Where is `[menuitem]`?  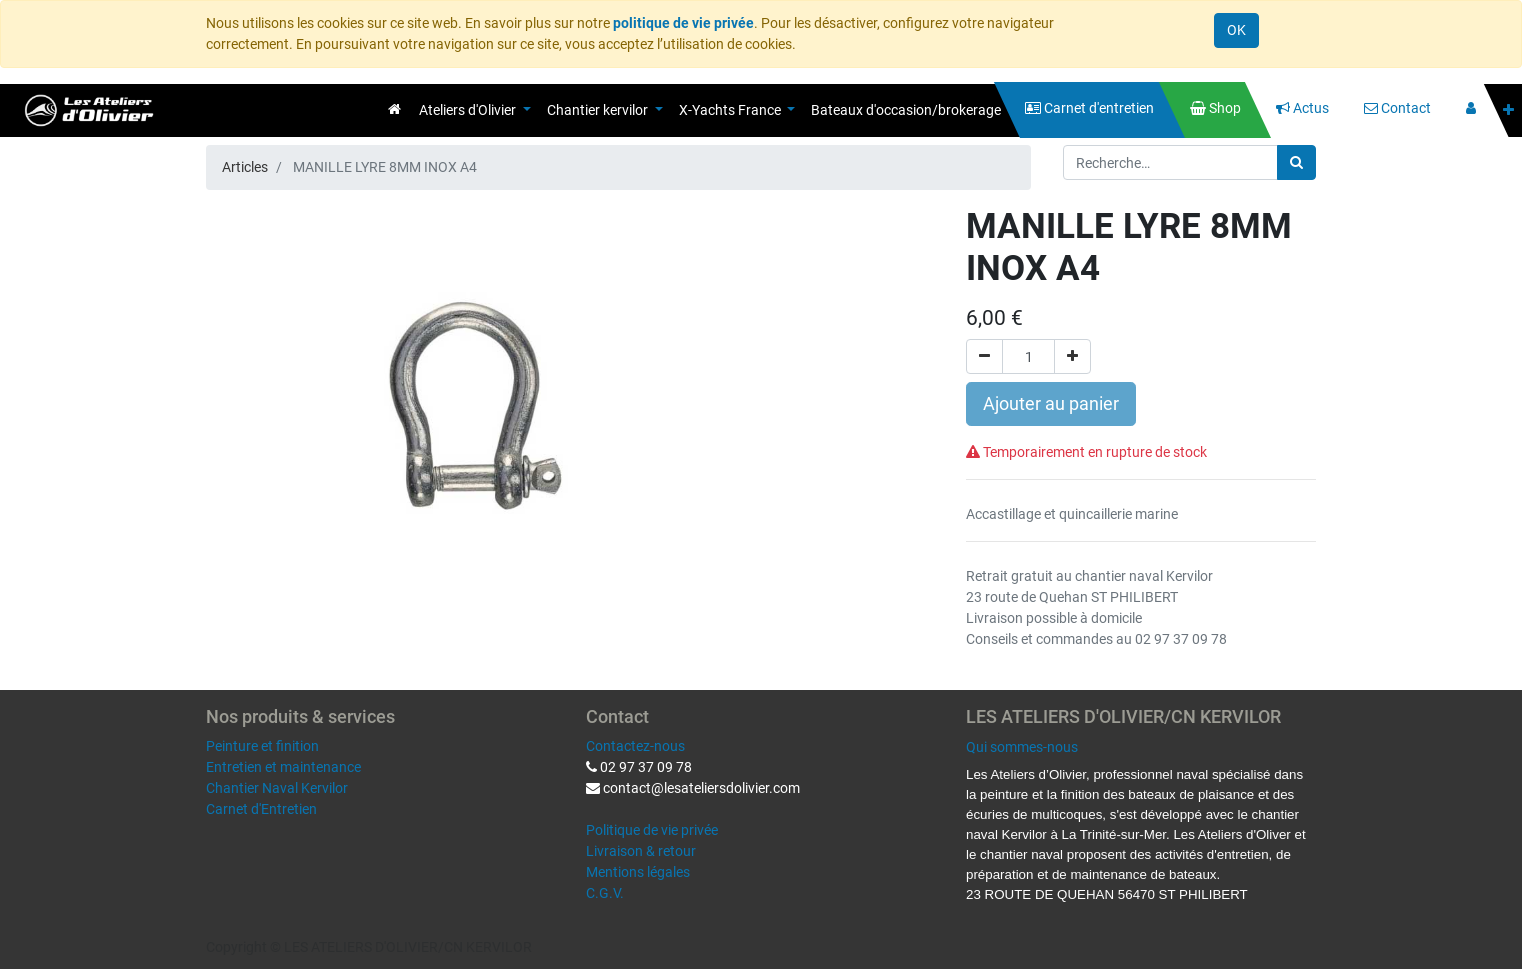
[menuitem] is located at coordinates (394, 109).